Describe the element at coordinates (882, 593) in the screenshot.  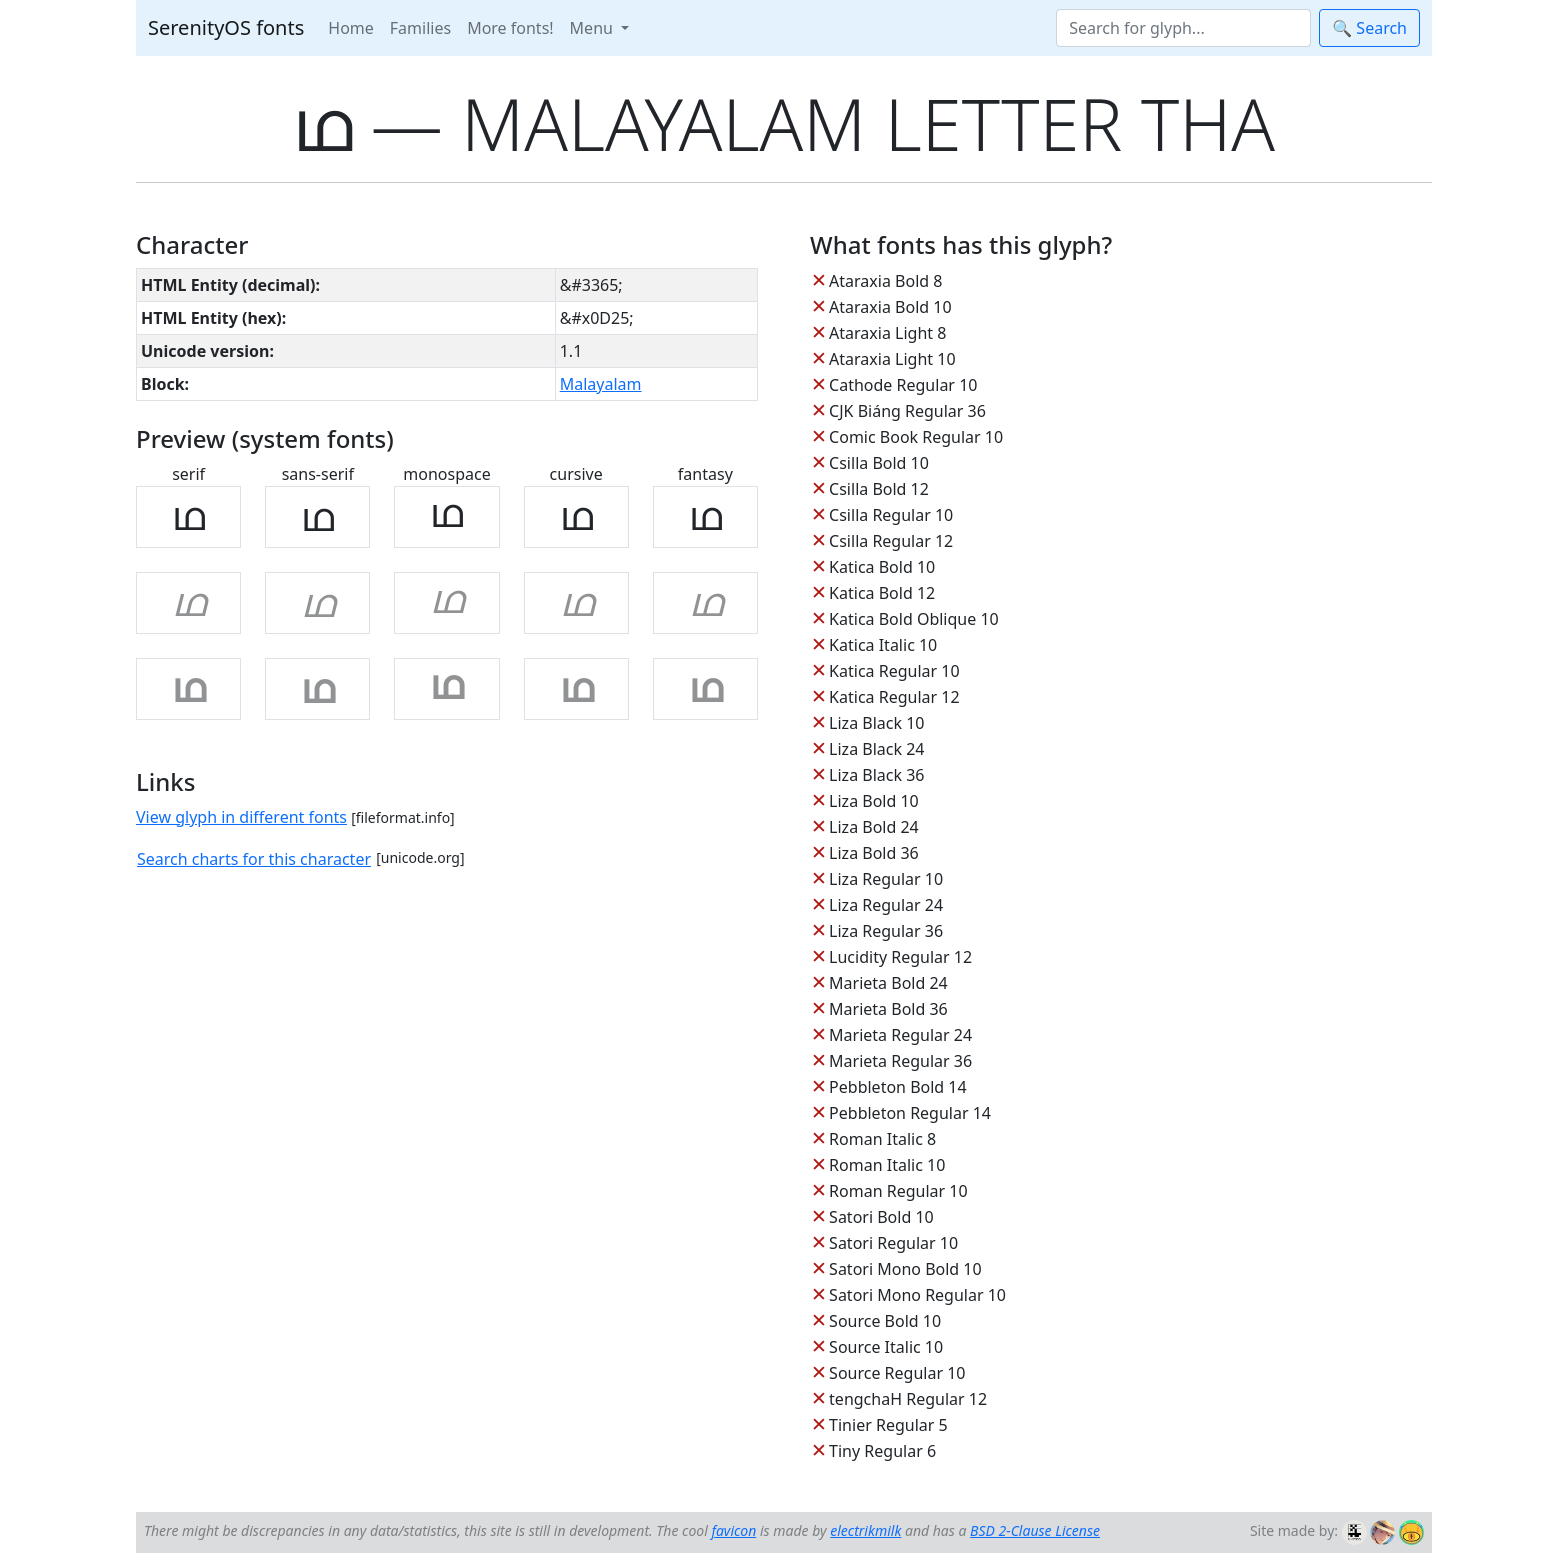
I see `Katica Bold 12` at that location.